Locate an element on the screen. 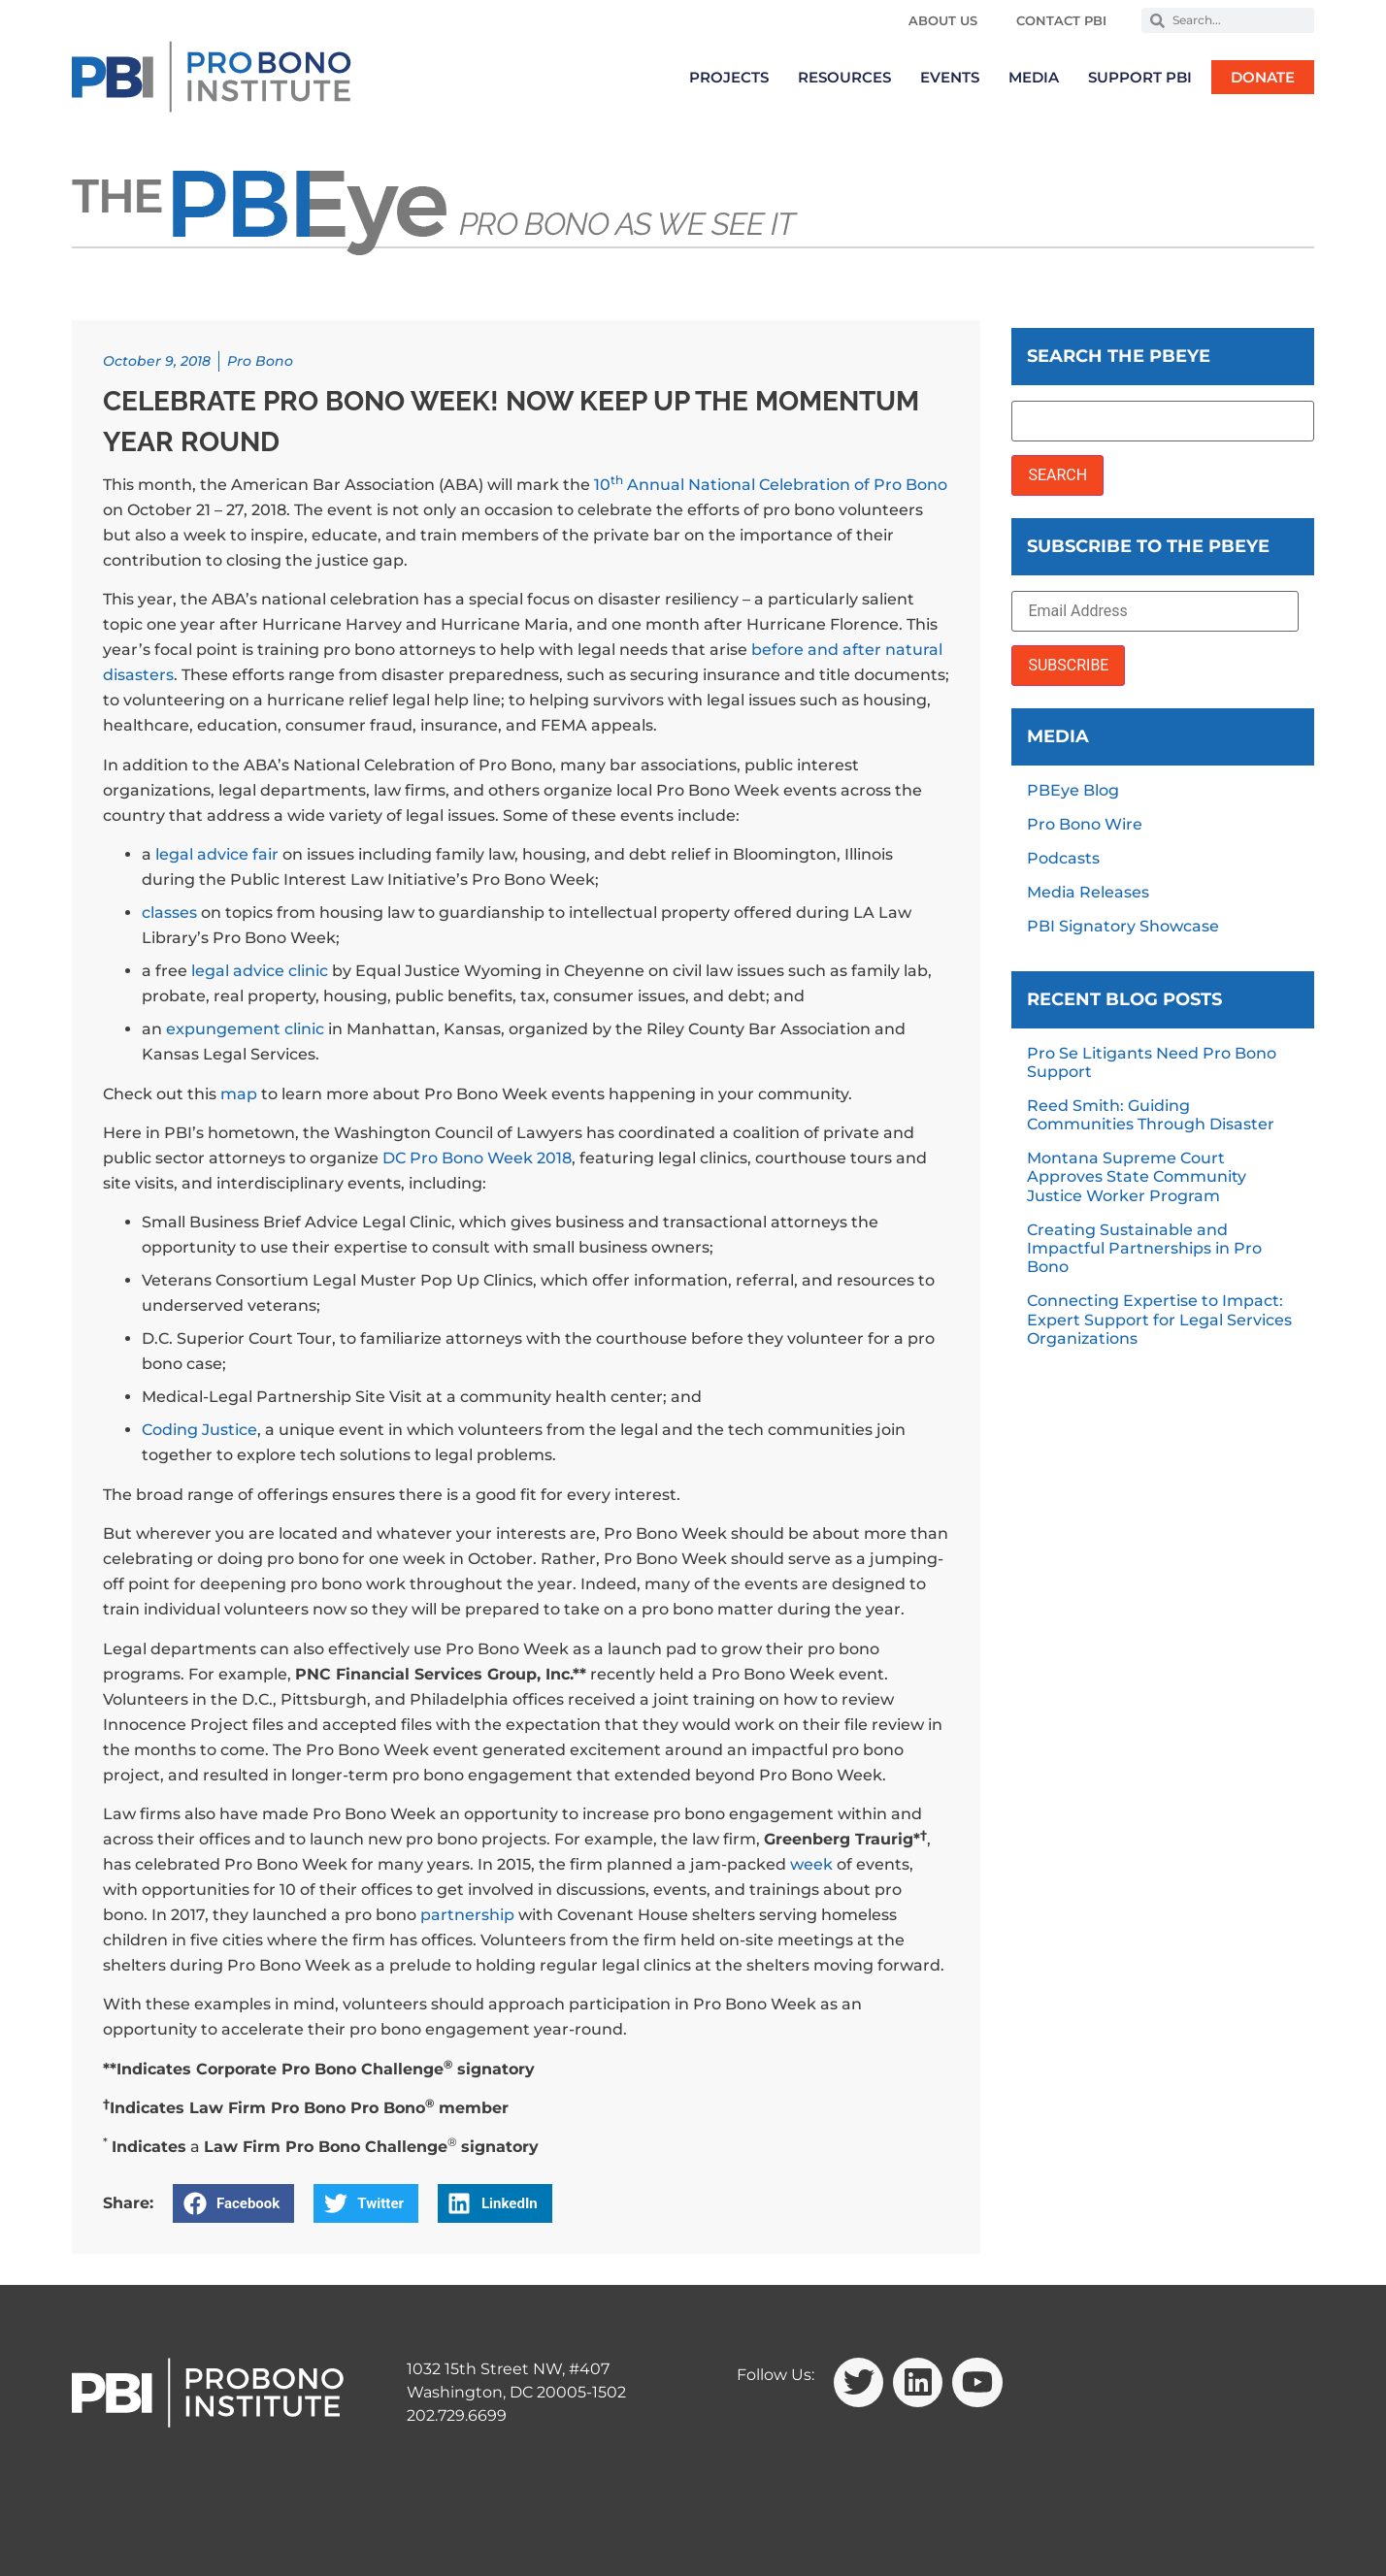 This screenshot has width=1386, height=2576. DC Pro Bono Week 2018 is located at coordinates (477, 1158).